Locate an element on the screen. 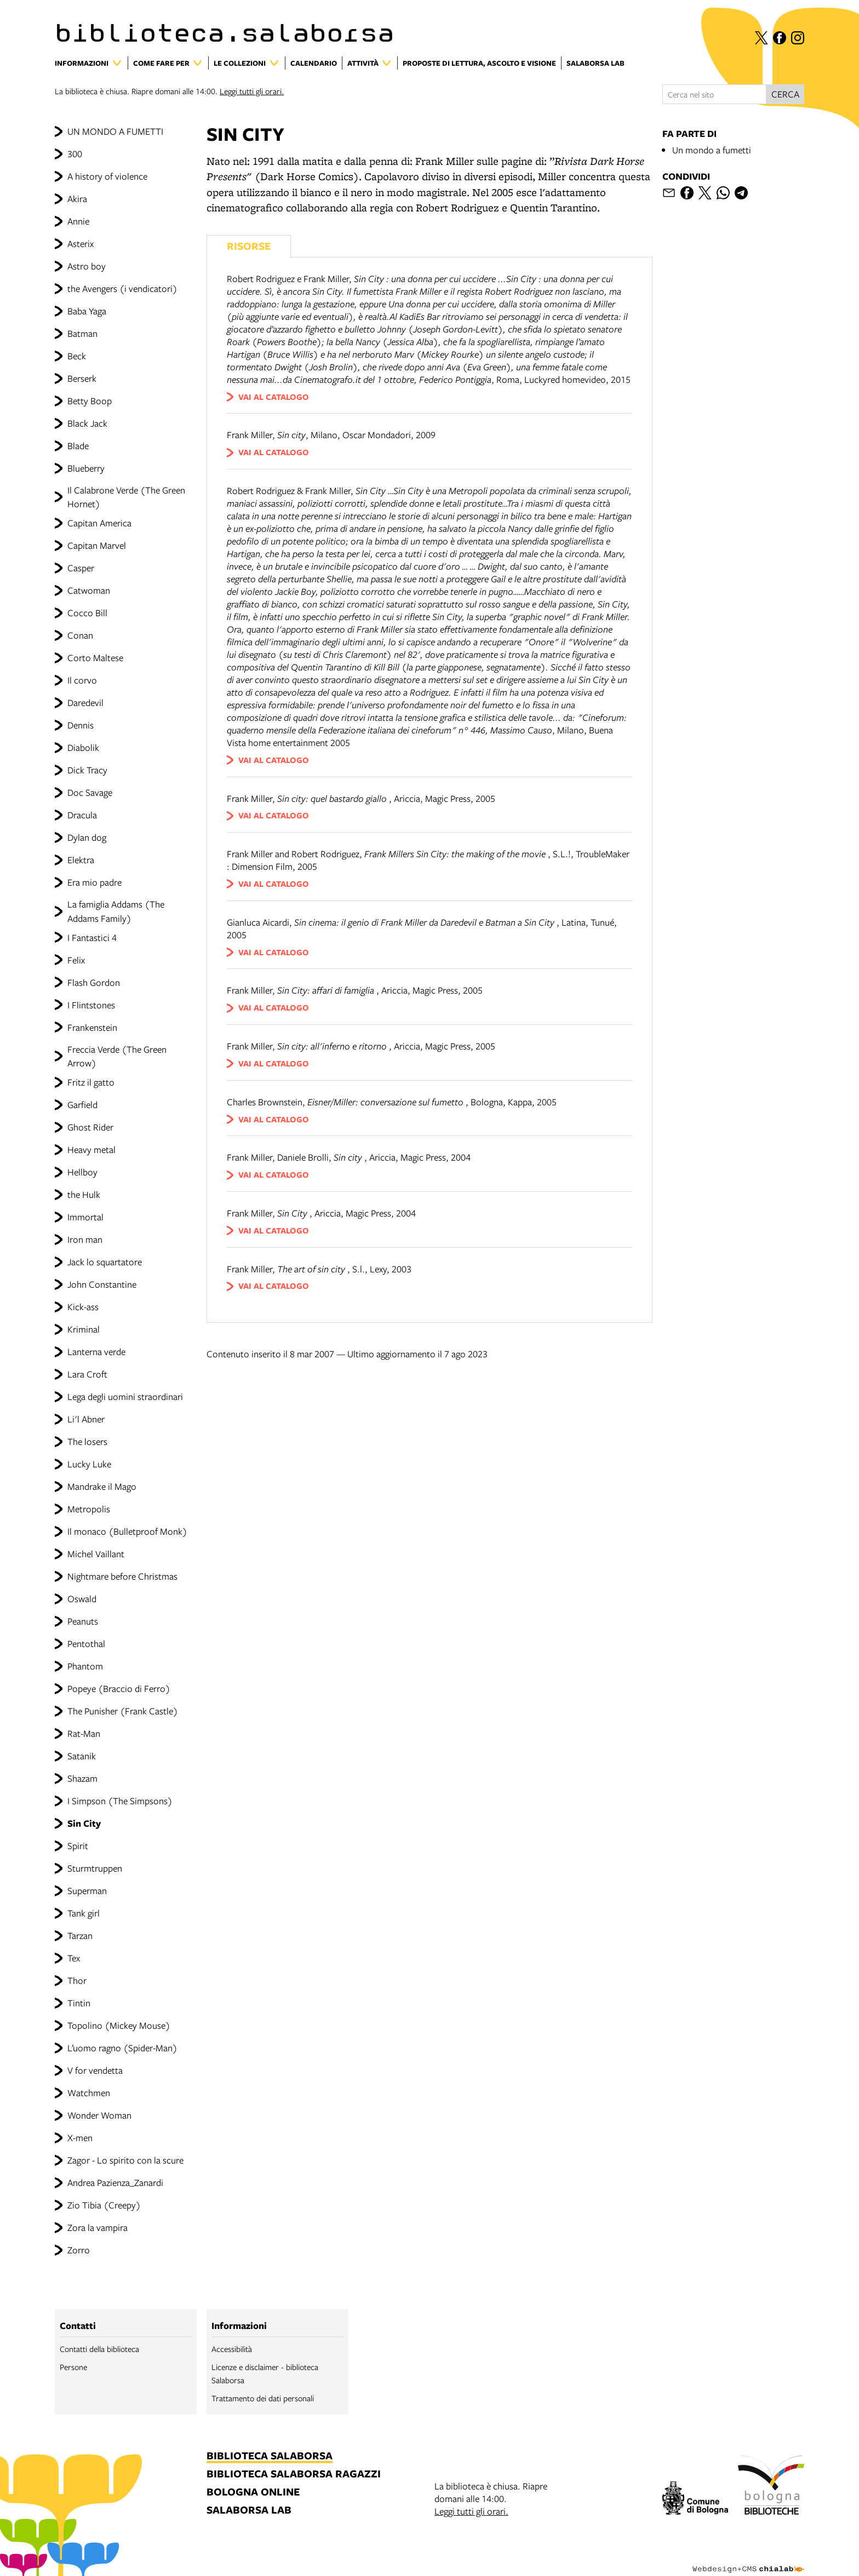  Un mondo a fumetti is located at coordinates (711, 150).